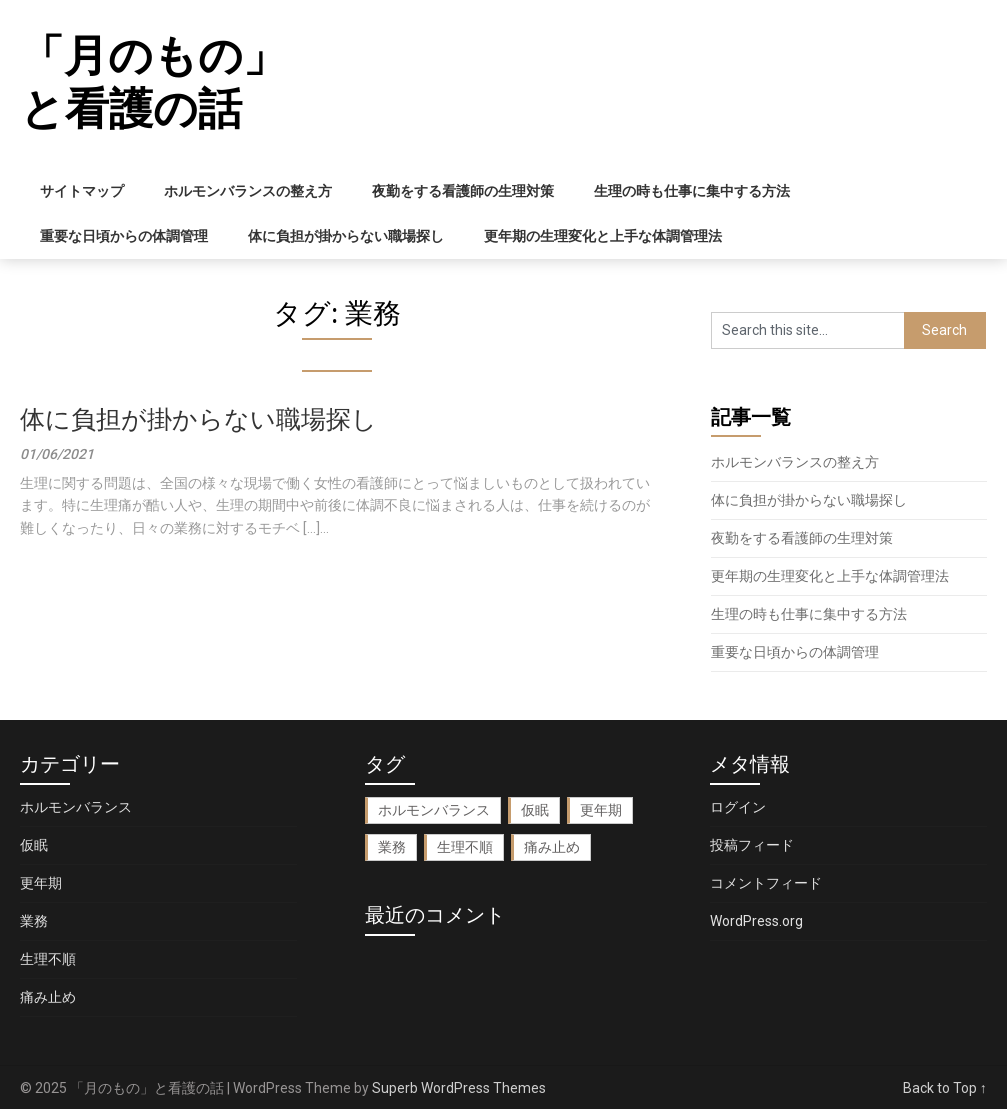  What do you see at coordinates (41, 883) in the screenshot?
I see `更年期` at bounding box center [41, 883].